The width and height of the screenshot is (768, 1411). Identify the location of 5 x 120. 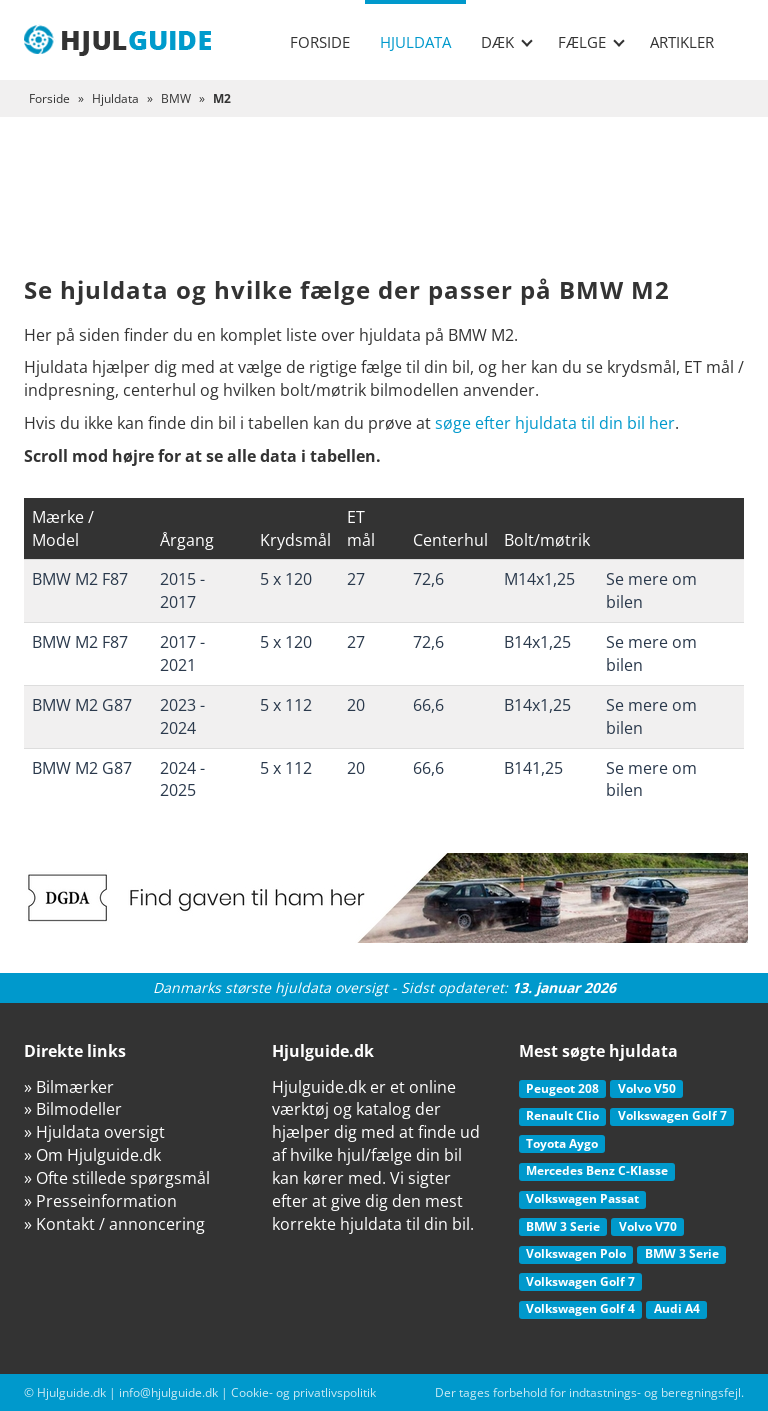
(286, 579).